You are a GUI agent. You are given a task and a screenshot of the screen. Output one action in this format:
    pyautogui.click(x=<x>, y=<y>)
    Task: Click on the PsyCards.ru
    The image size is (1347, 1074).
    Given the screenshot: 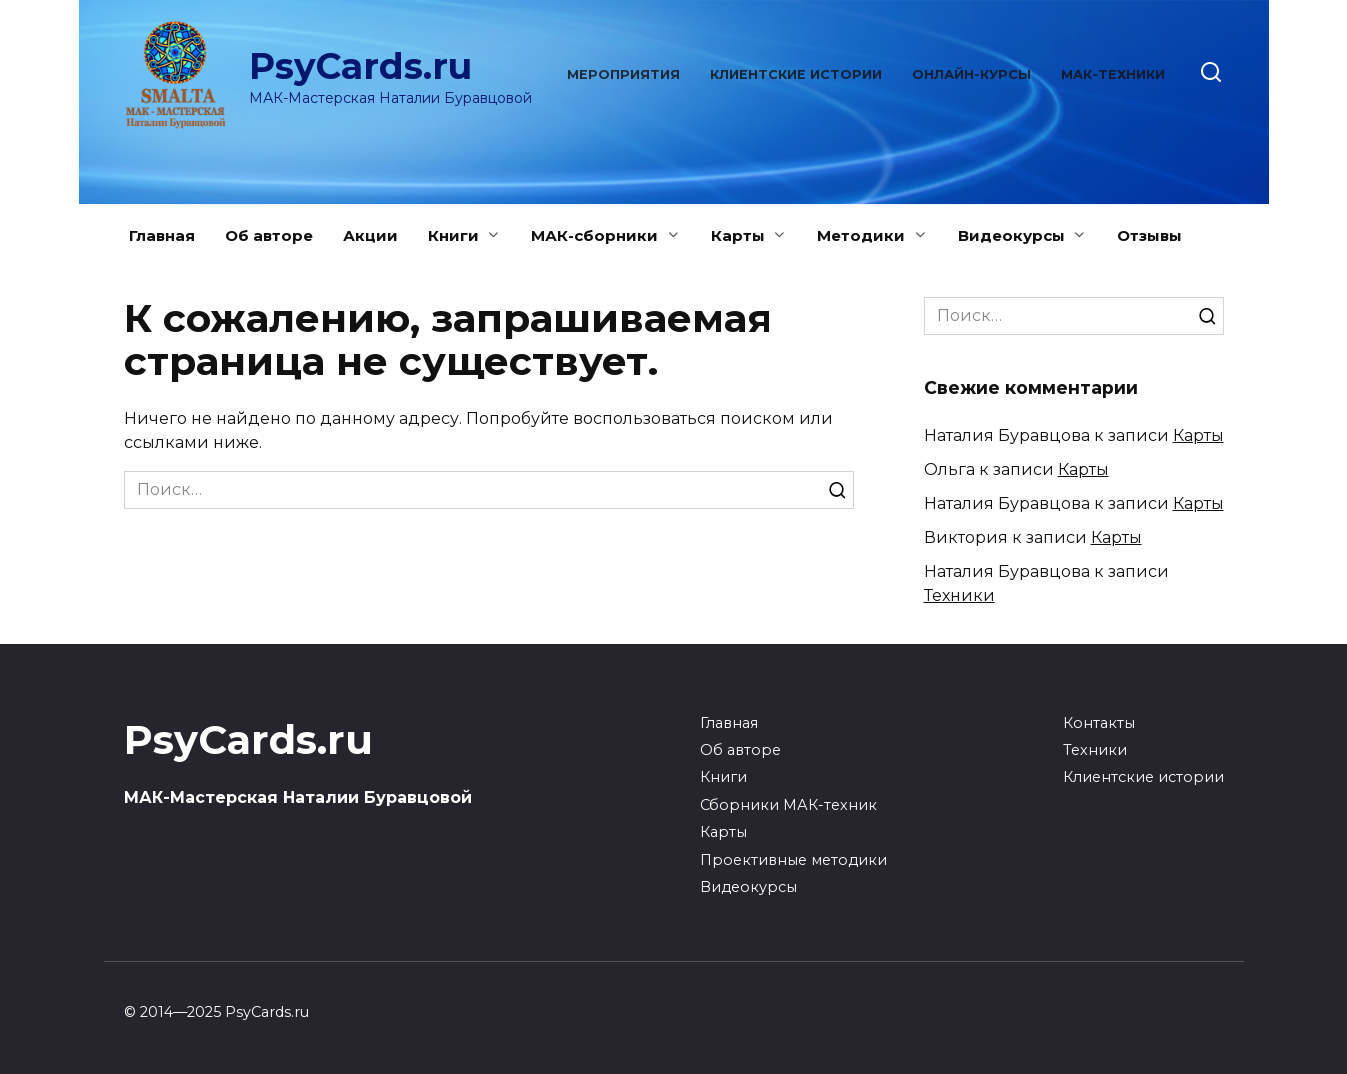 What is the action you would take?
    pyautogui.click(x=360, y=66)
    